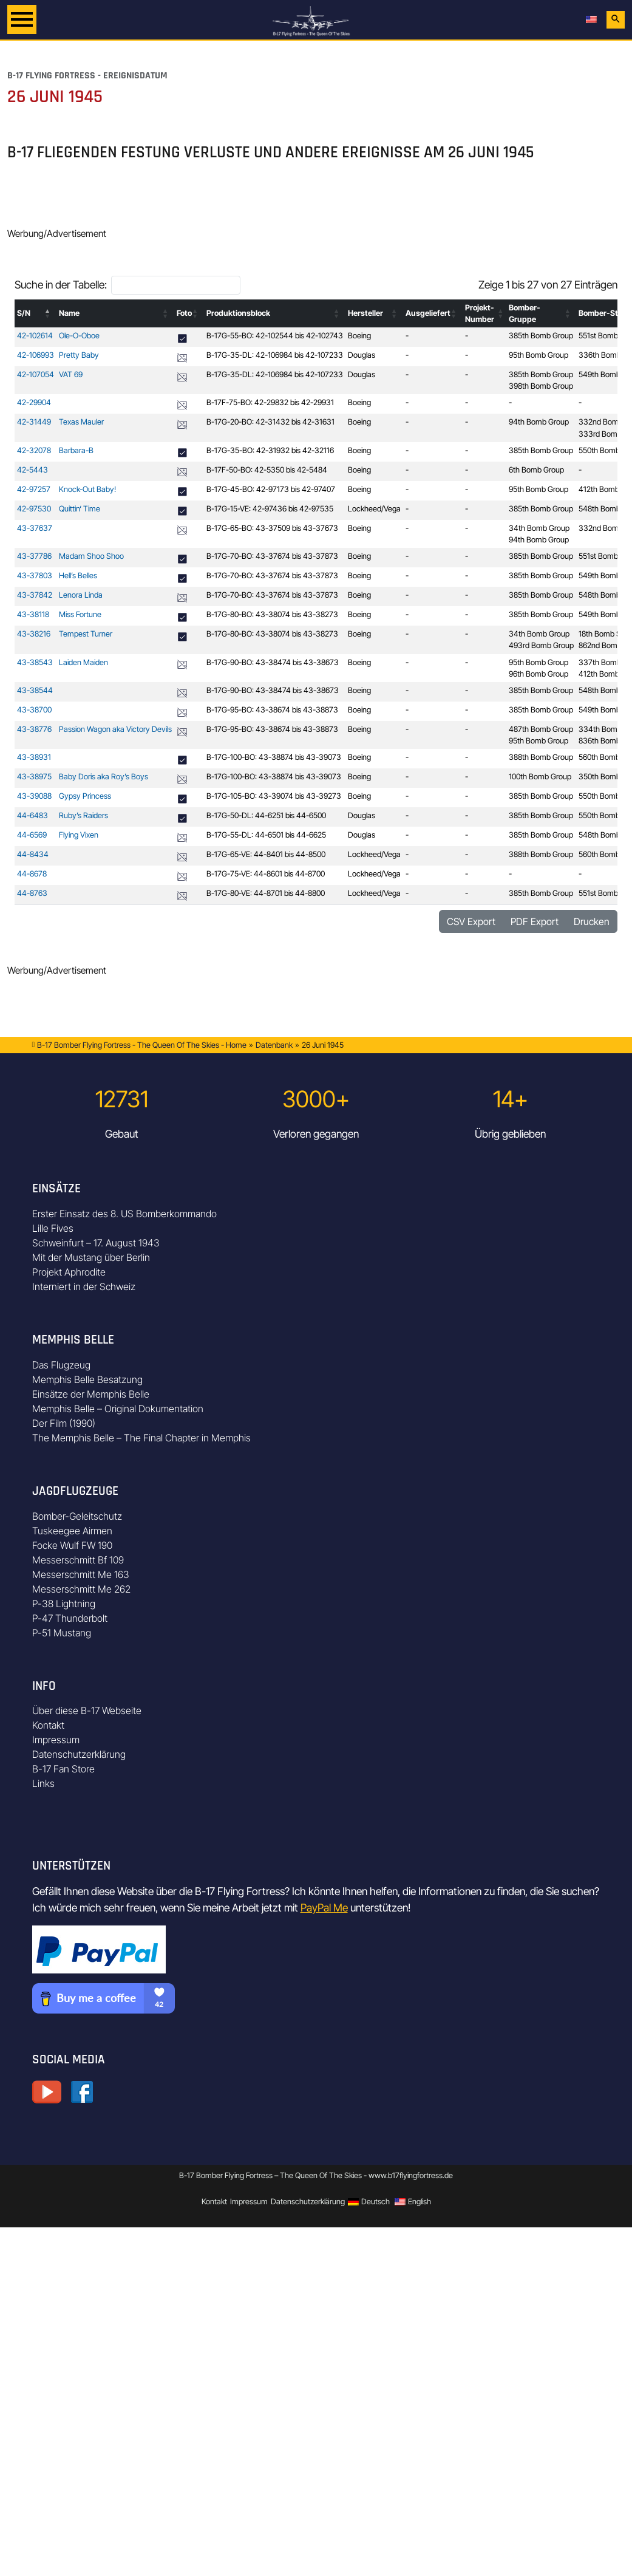 The height and width of the screenshot is (2576, 632). I want to click on Focke Wulf FW 190, so click(72, 1545).